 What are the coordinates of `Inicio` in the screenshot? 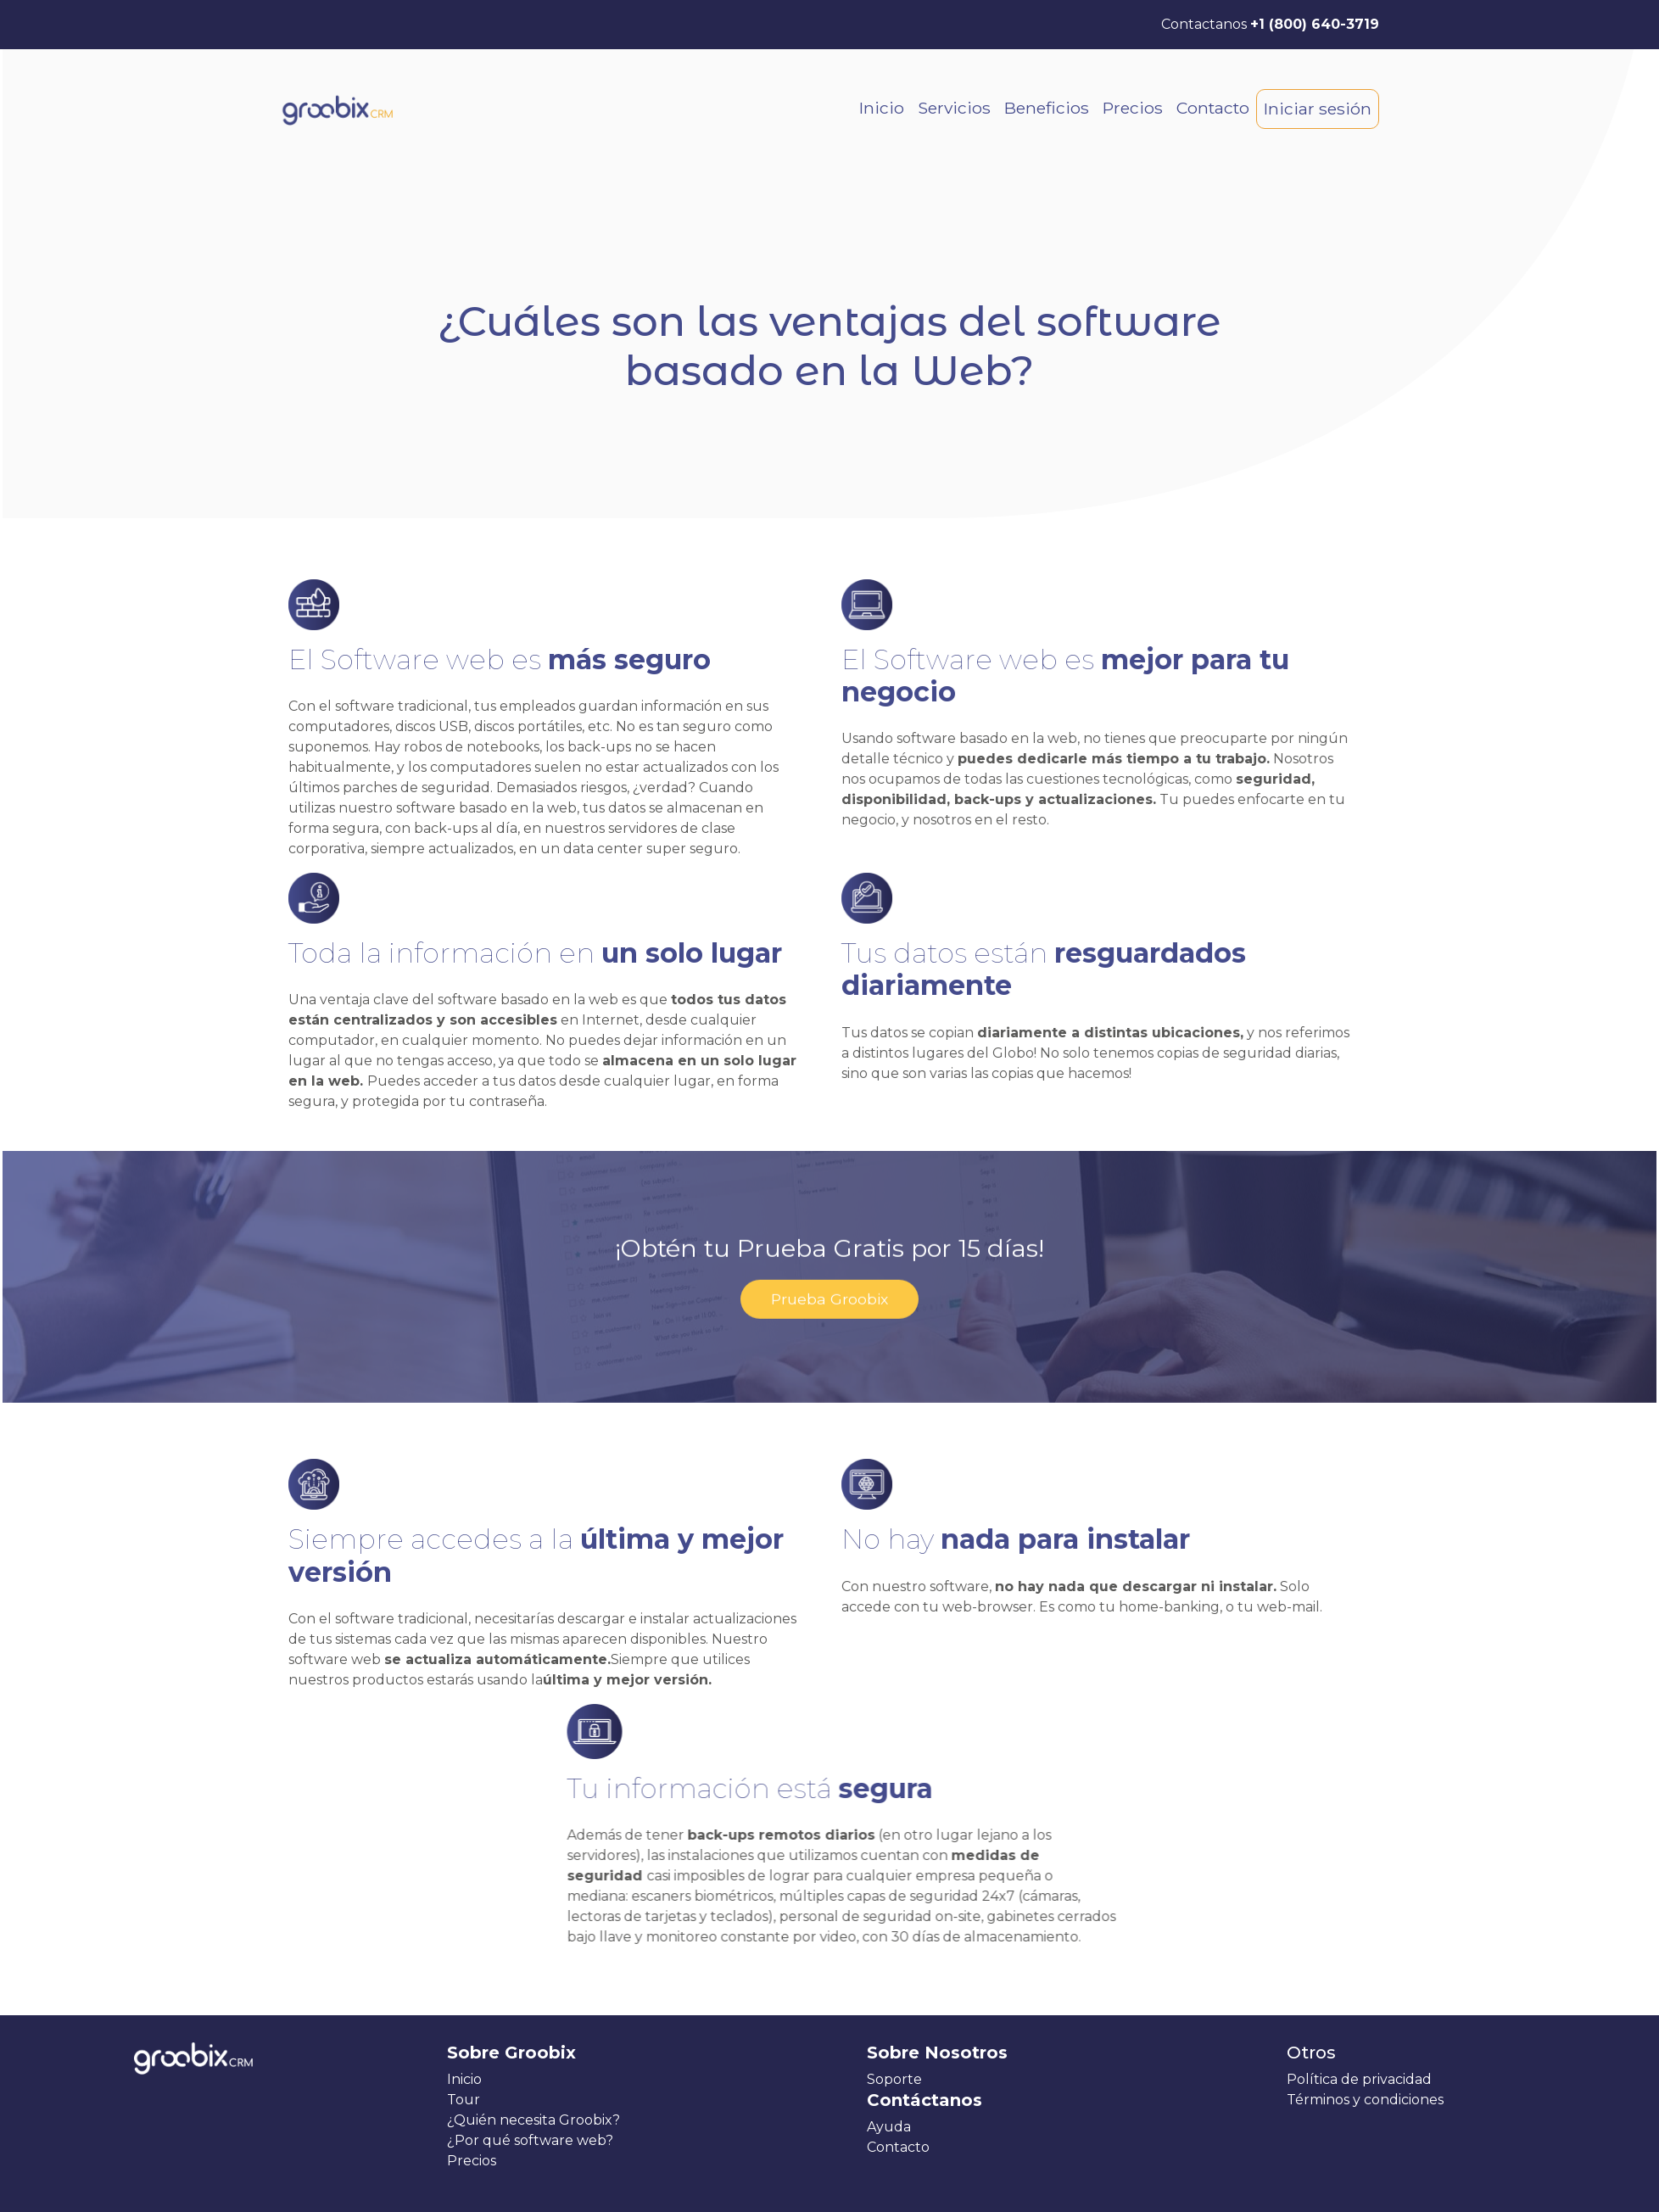 It's located at (881, 108).